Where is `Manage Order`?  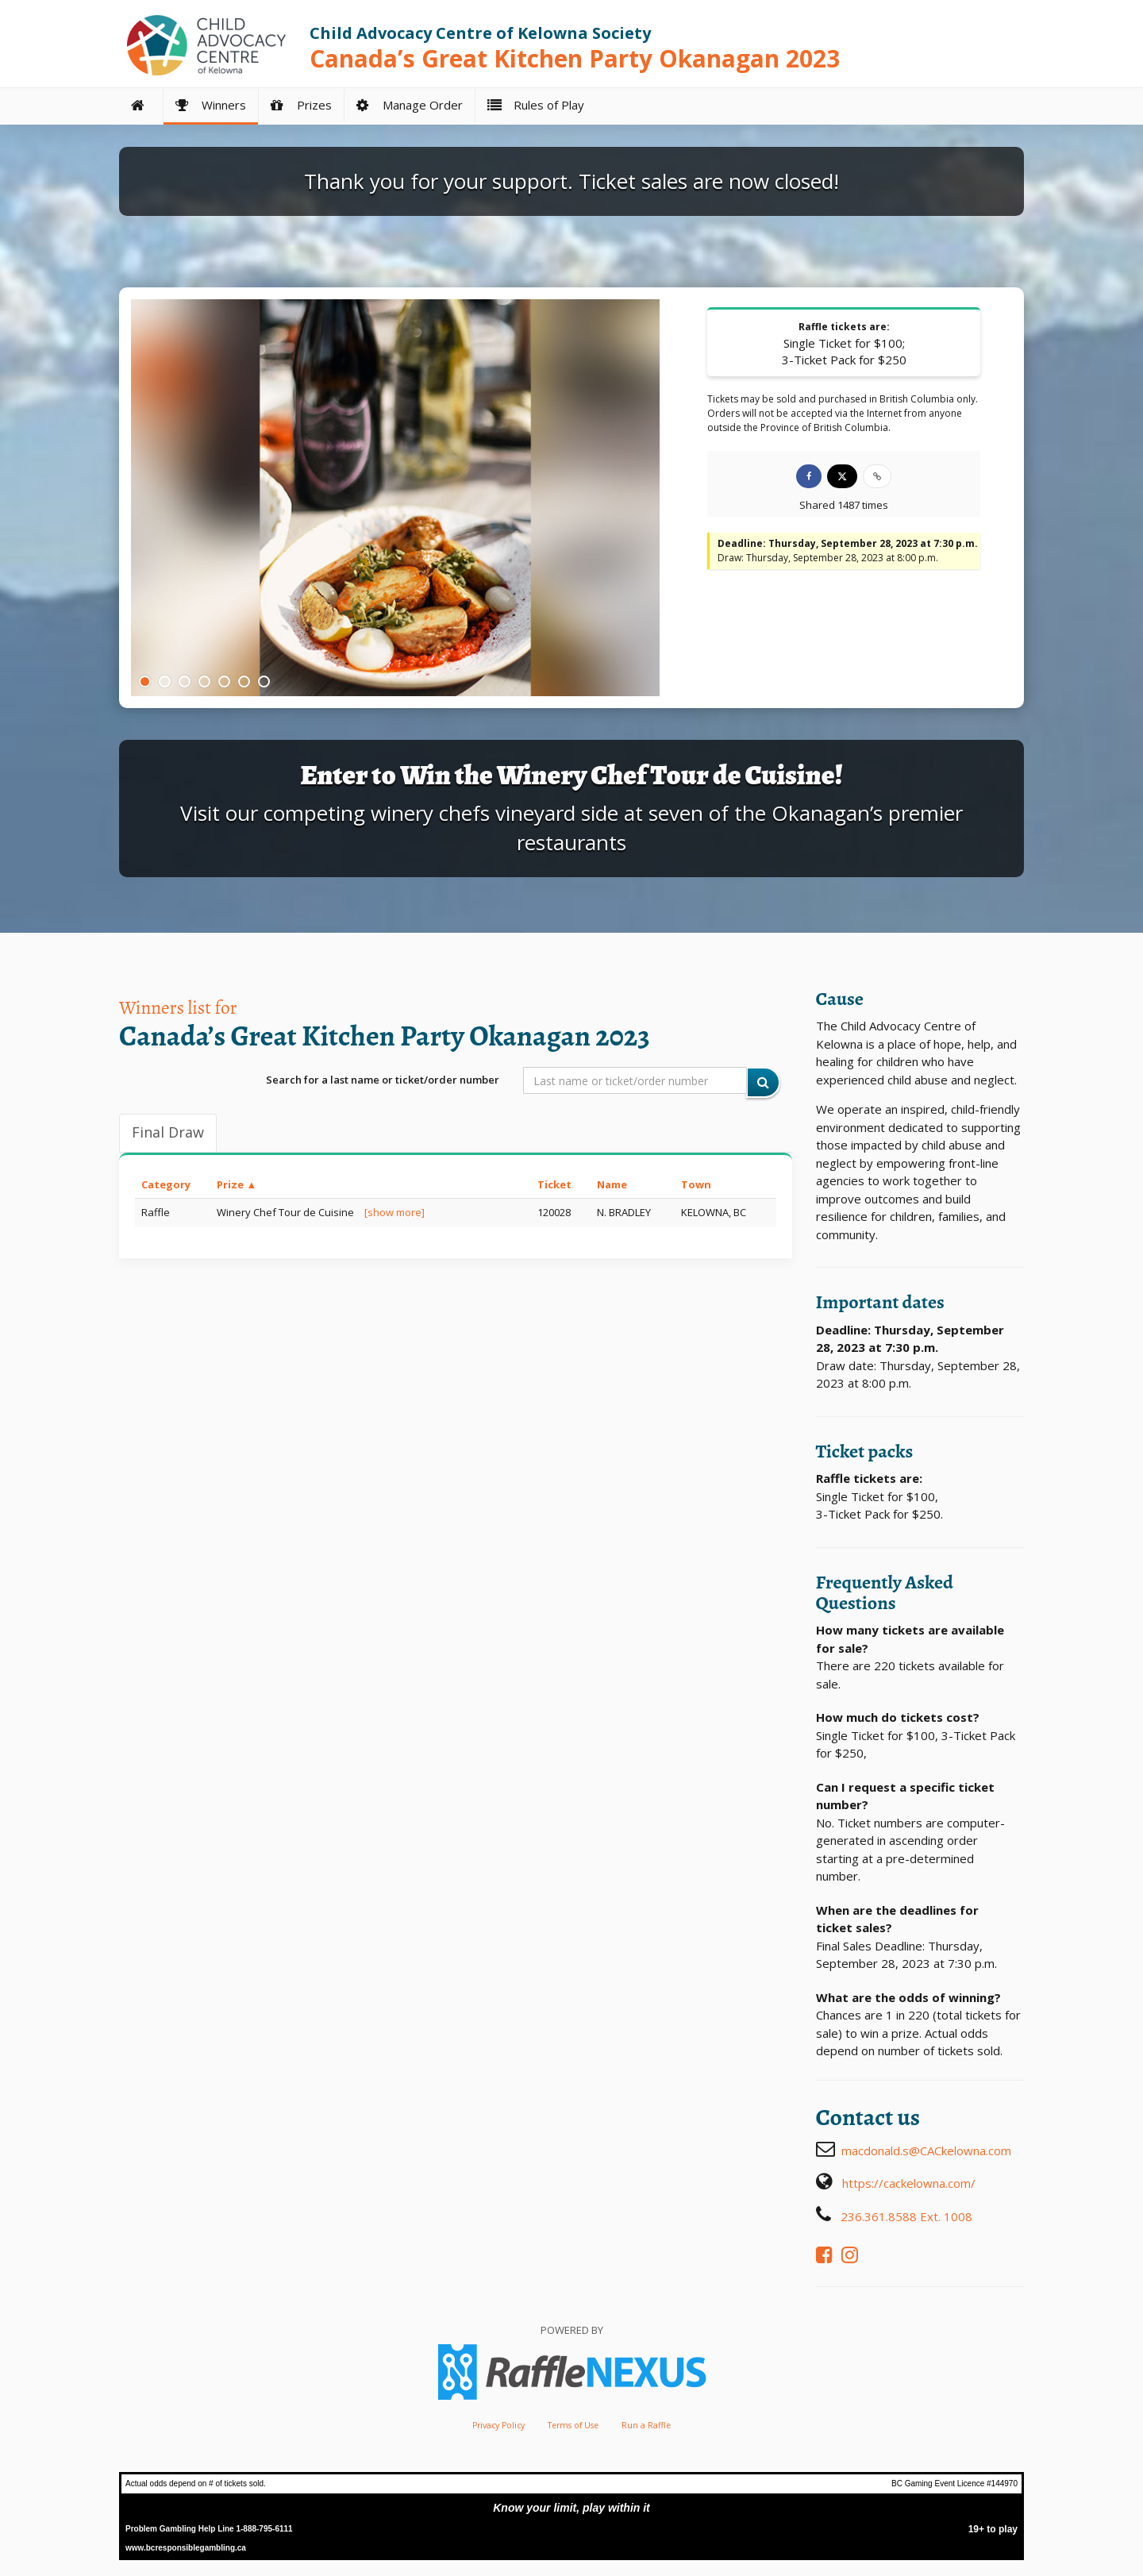
Manage Order is located at coordinates (409, 105).